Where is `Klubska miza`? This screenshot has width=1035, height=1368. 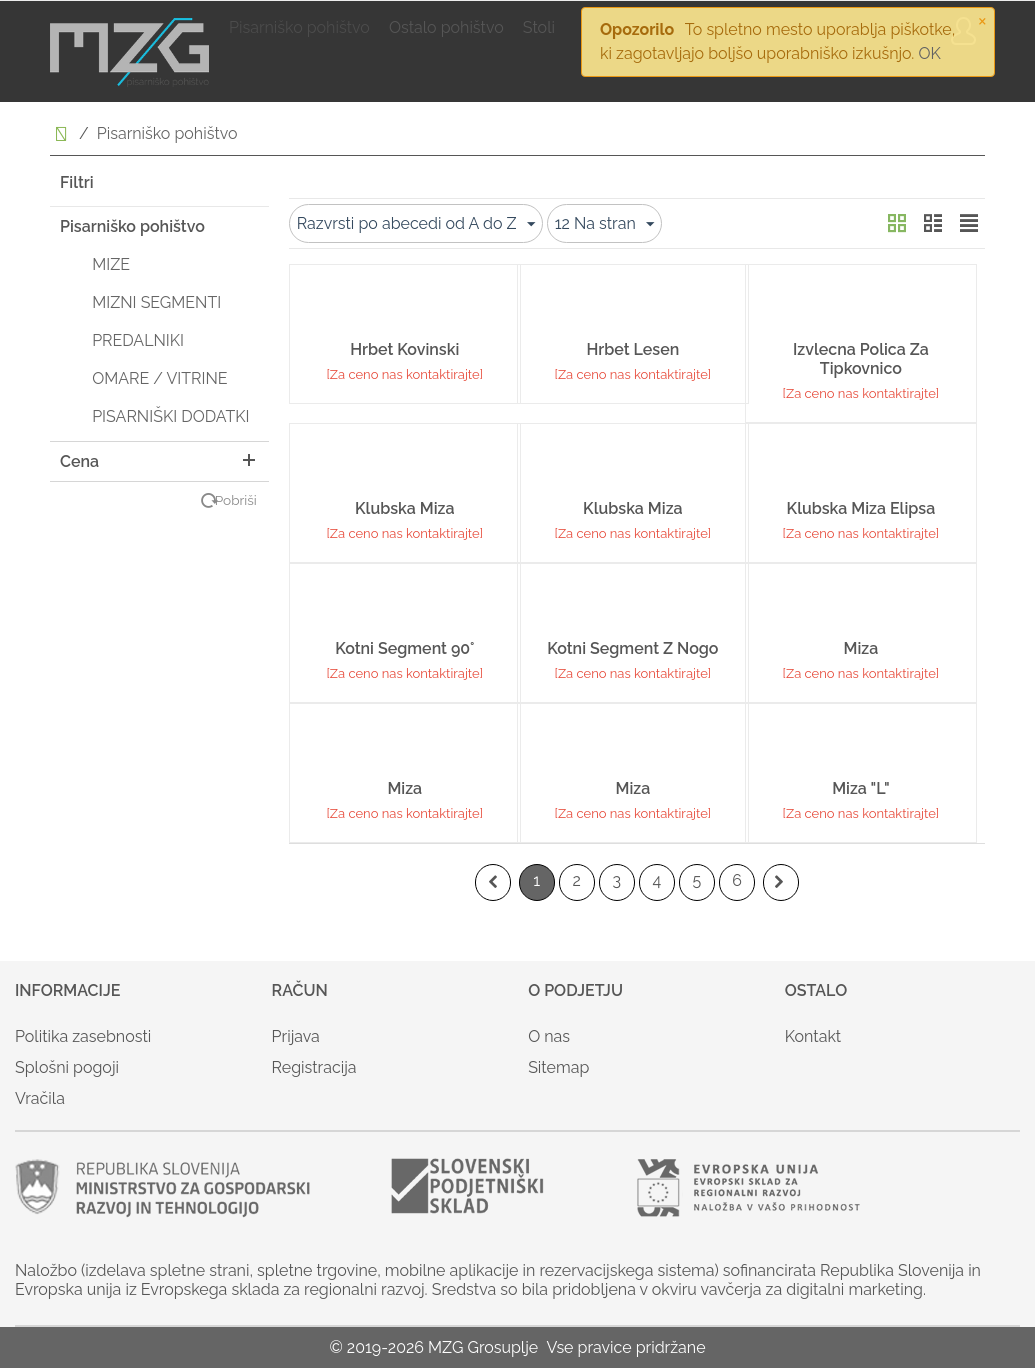 Klubska miza is located at coordinates (404, 508).